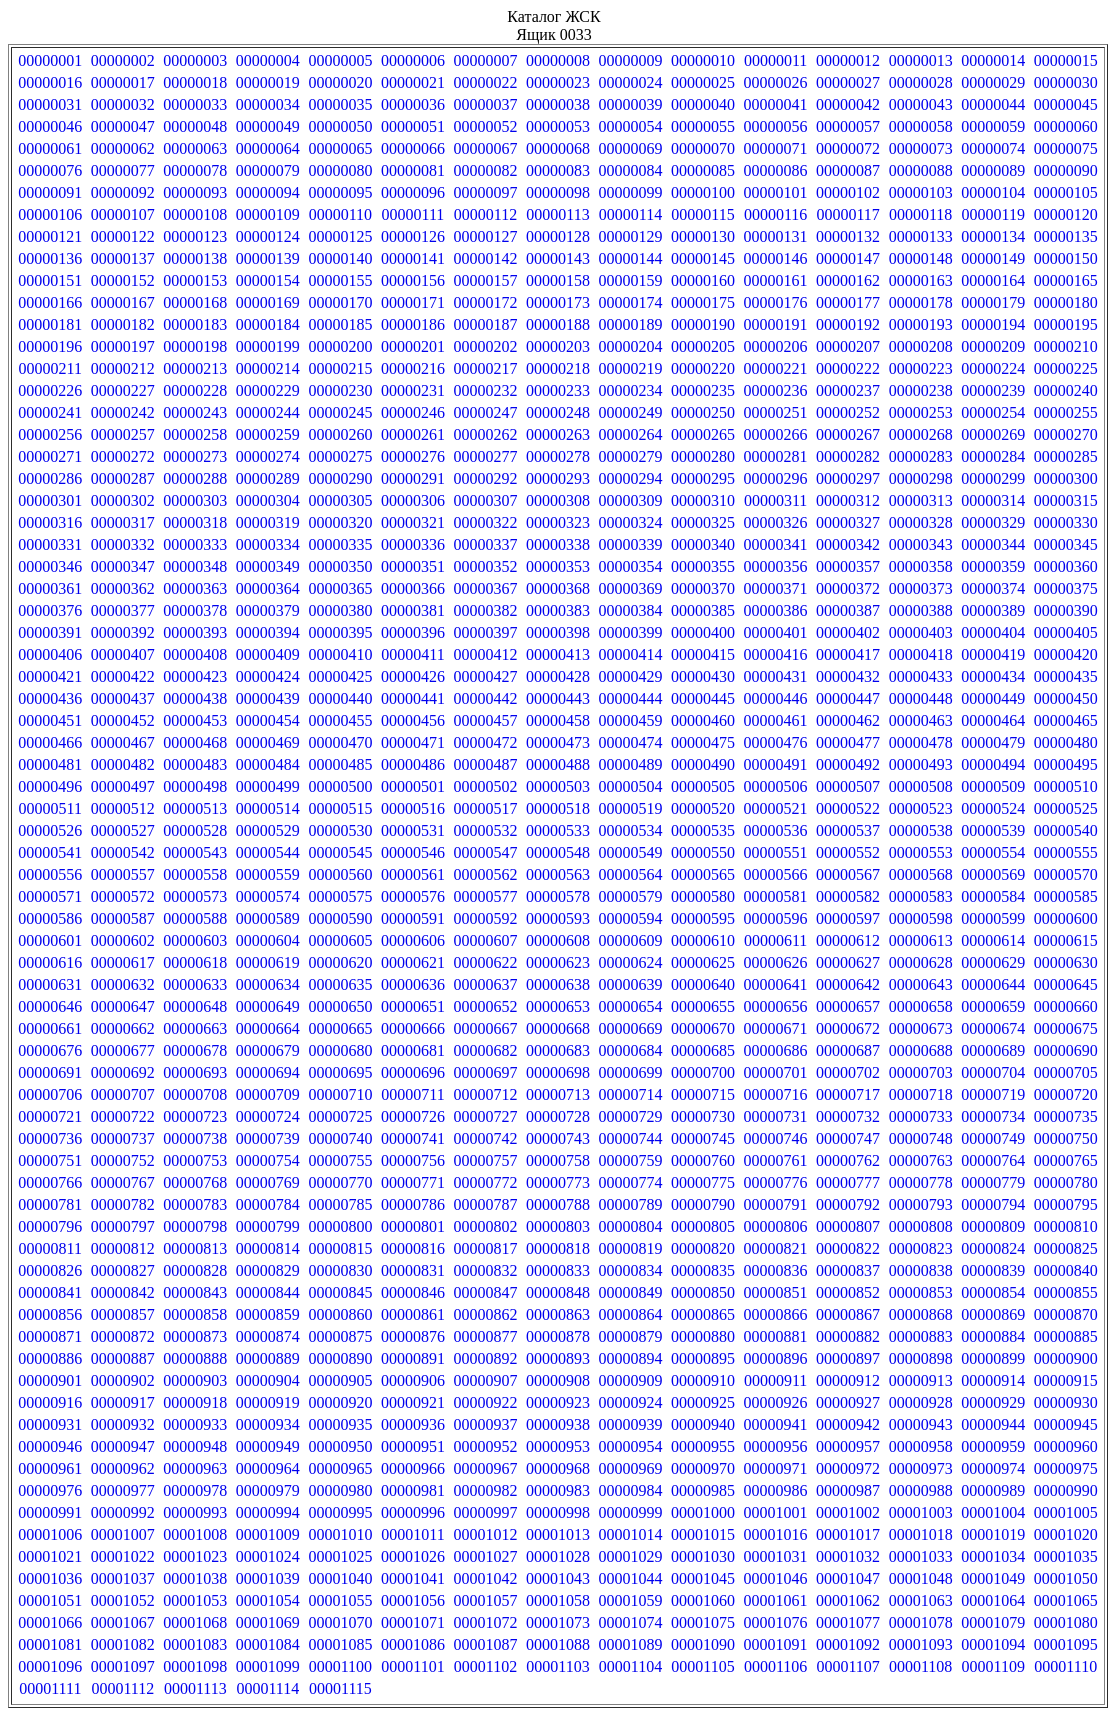 This screenshot has width=1108, height=1716. I want to click on 00000467, so click(123, 742).